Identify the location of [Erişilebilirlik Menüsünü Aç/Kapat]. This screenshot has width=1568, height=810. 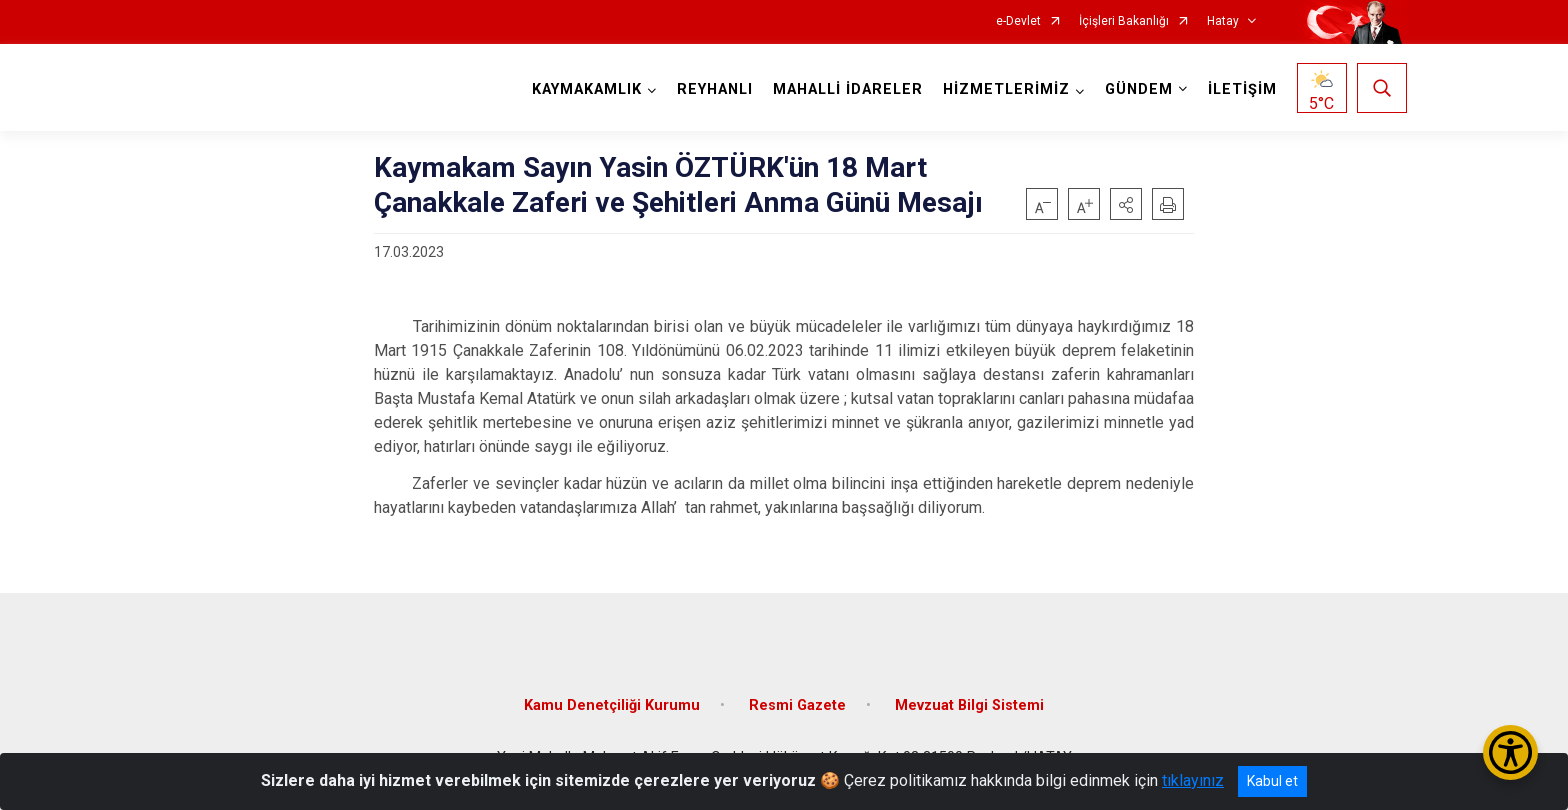
(1510, 752).